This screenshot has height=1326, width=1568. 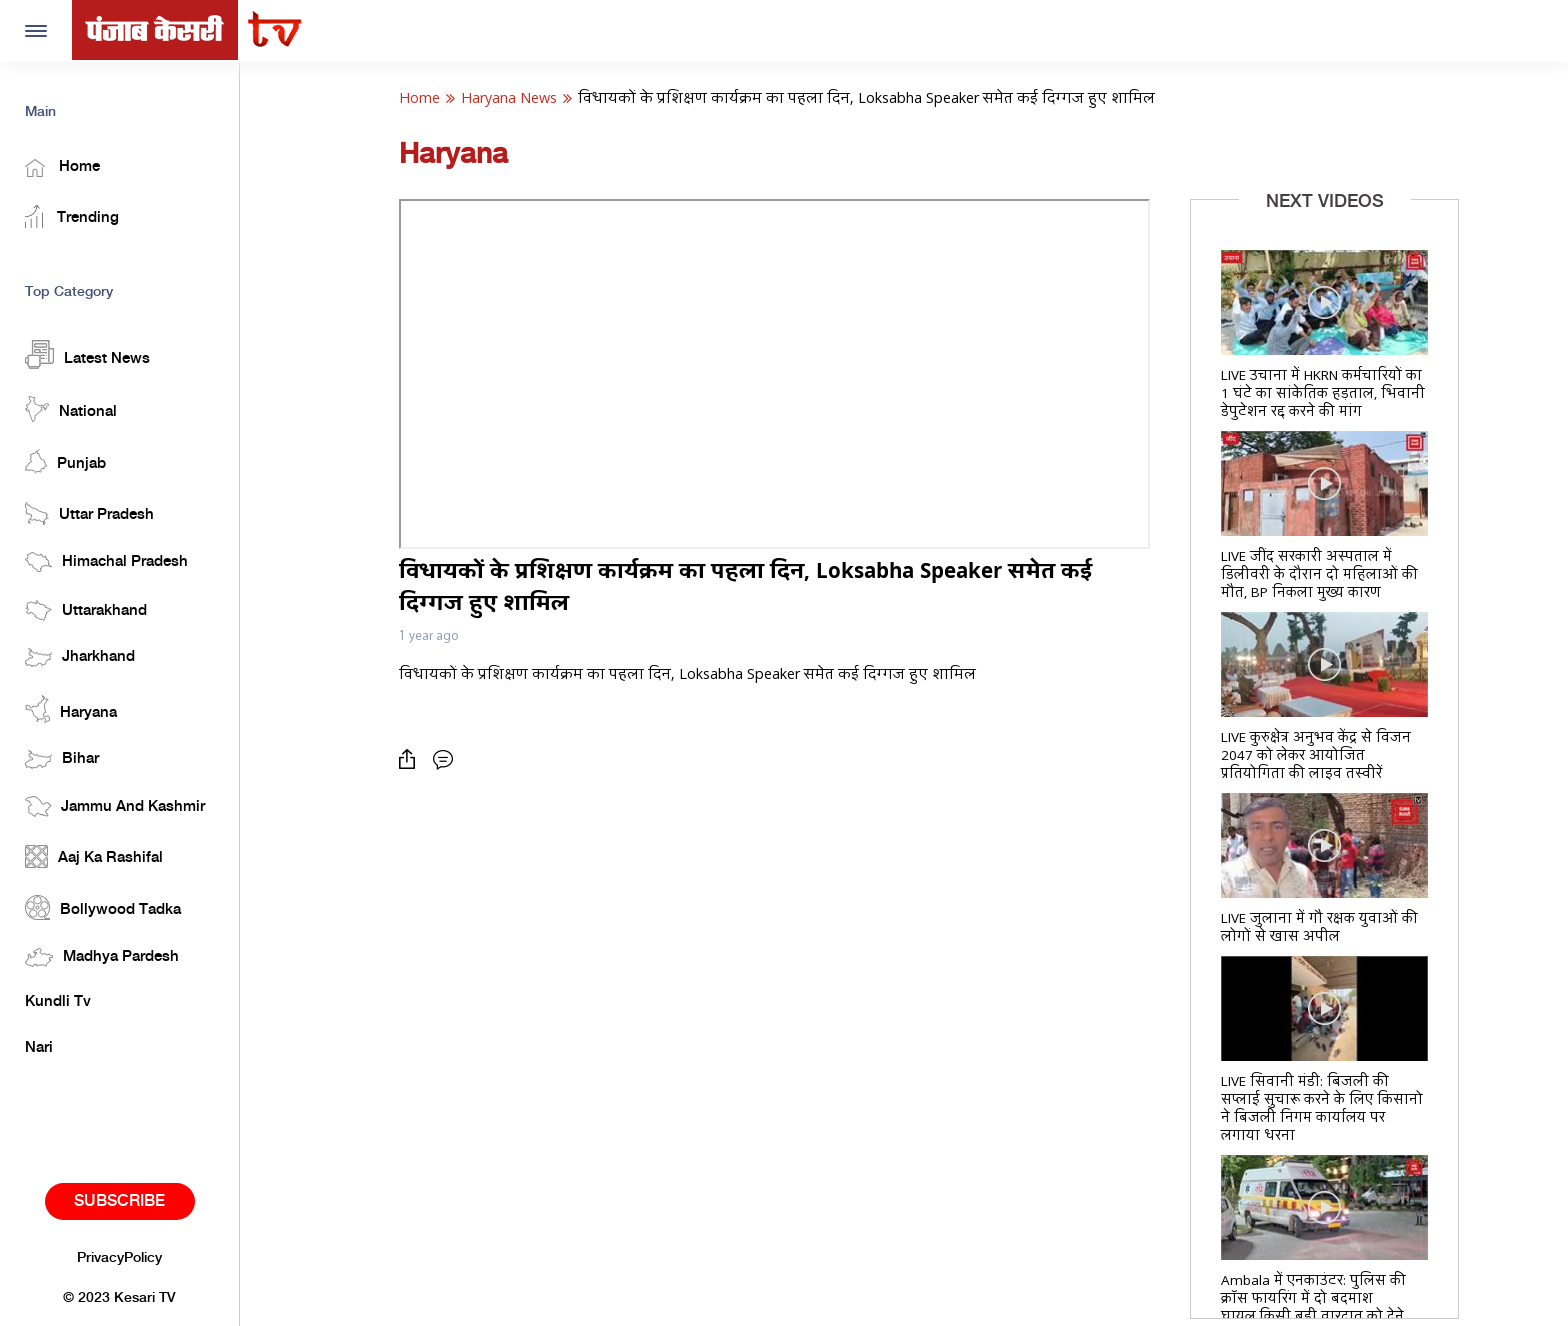 What do you see at coordinates (119, 1258) in the screenshot?
I see `PrivacyPolicy` at bounding box center [119, 1258].